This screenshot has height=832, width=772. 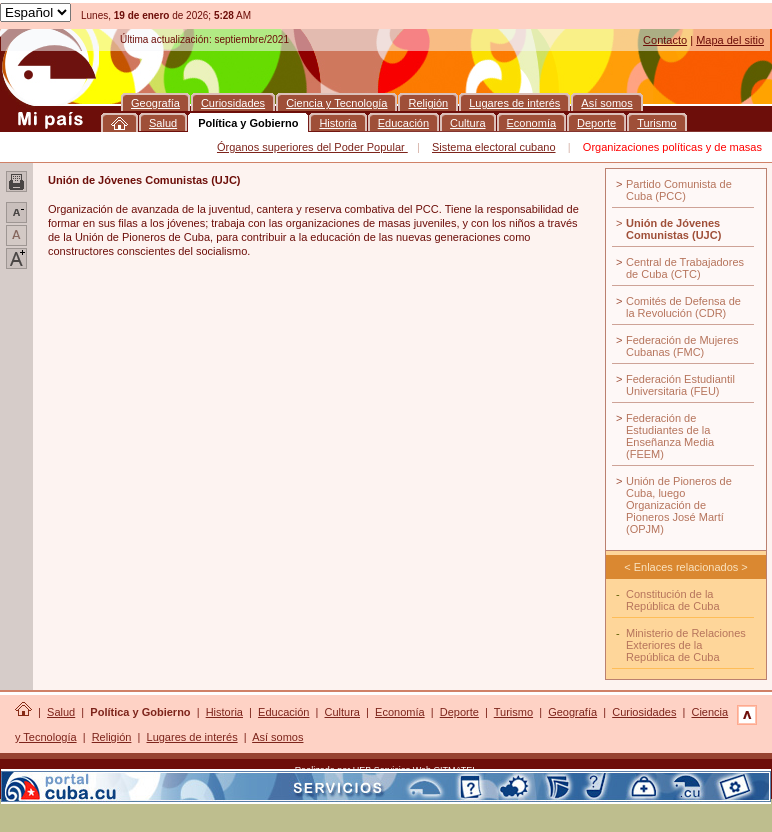 What do you see at coordinates (283, 712) in the screenshot?
I see `Educación` at bounding box center [283, 712].